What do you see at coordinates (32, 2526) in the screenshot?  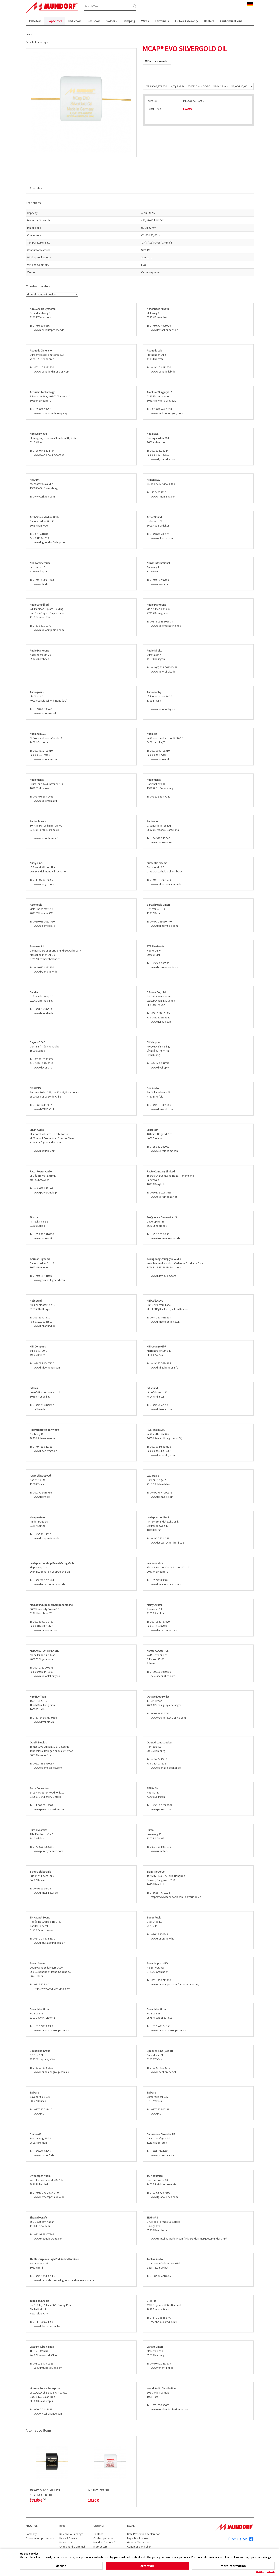 I see `About us` at bounding box center [32, 2526].